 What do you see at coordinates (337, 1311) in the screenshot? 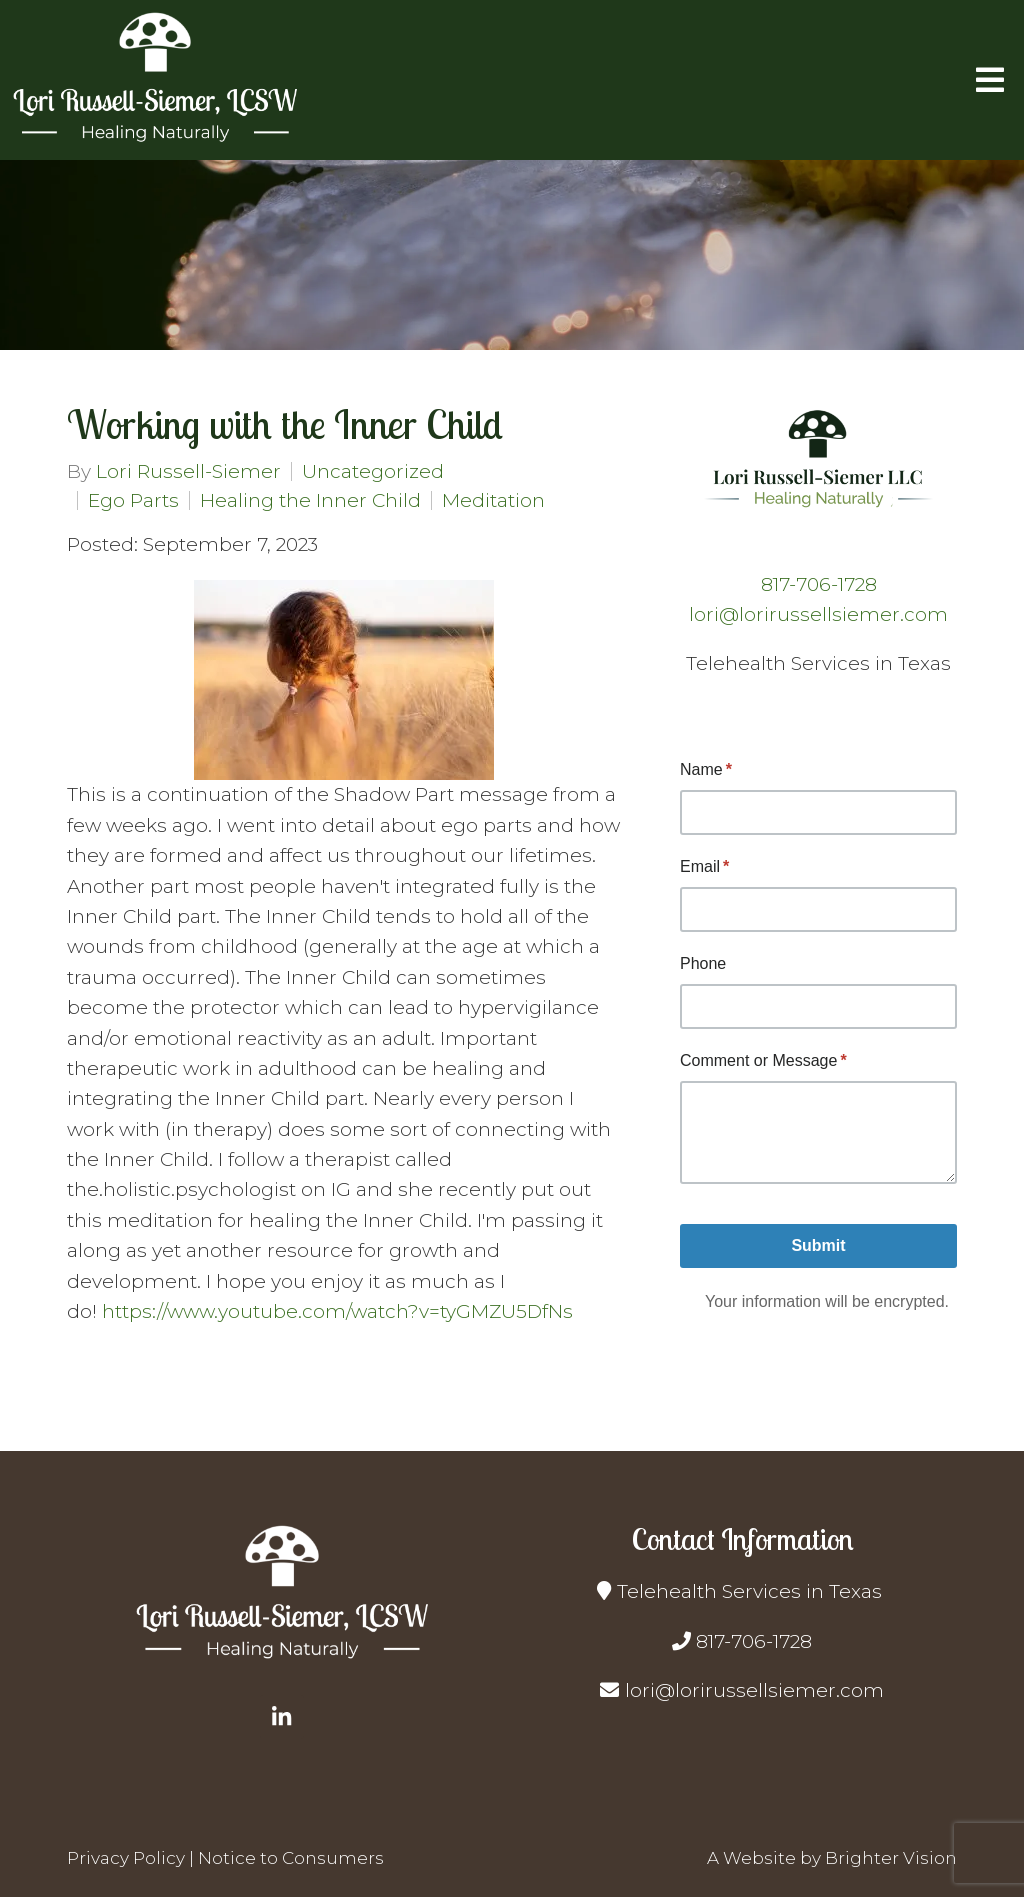
I see `https://www.youtube.com/watch?v=tyGMZU5DfNs` at bounding box center [337, 1311].